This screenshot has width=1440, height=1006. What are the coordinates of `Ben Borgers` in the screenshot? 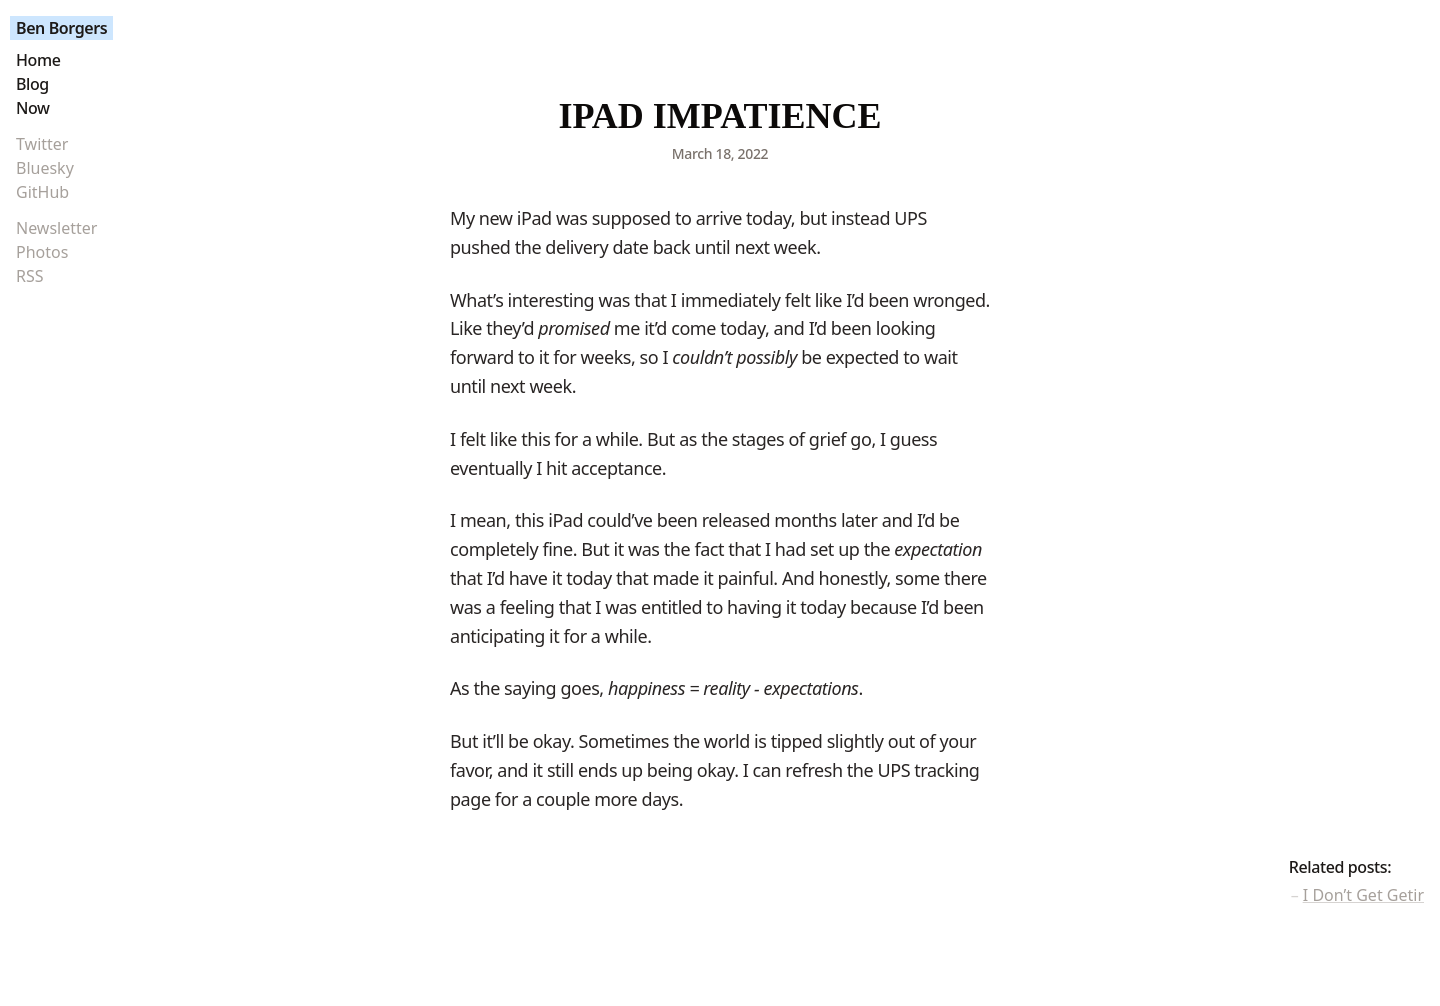 It's located at (61, 28).